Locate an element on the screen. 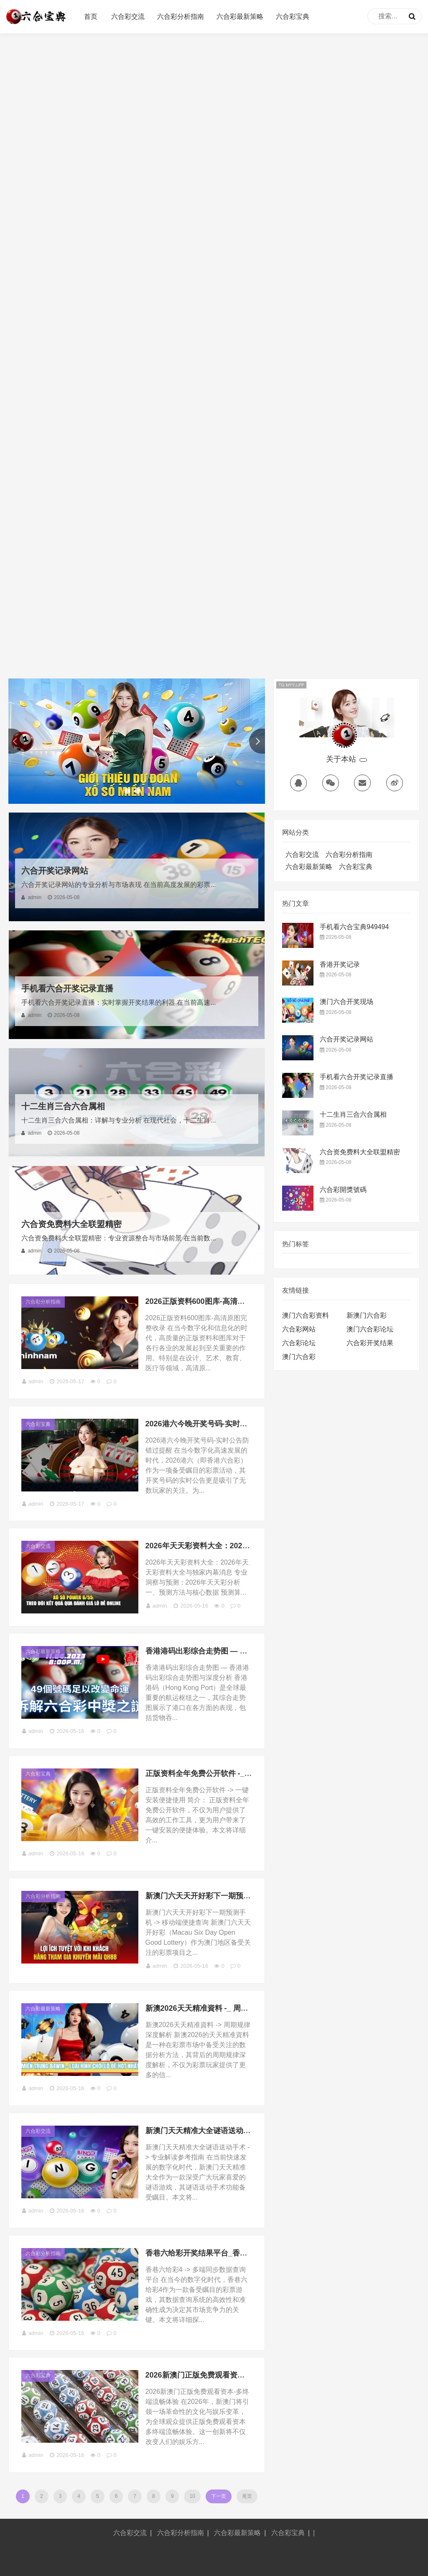 This screenshot has width=428, height=2576. 十二生肖三合六合属相 is located at coordinates (63, 1106).